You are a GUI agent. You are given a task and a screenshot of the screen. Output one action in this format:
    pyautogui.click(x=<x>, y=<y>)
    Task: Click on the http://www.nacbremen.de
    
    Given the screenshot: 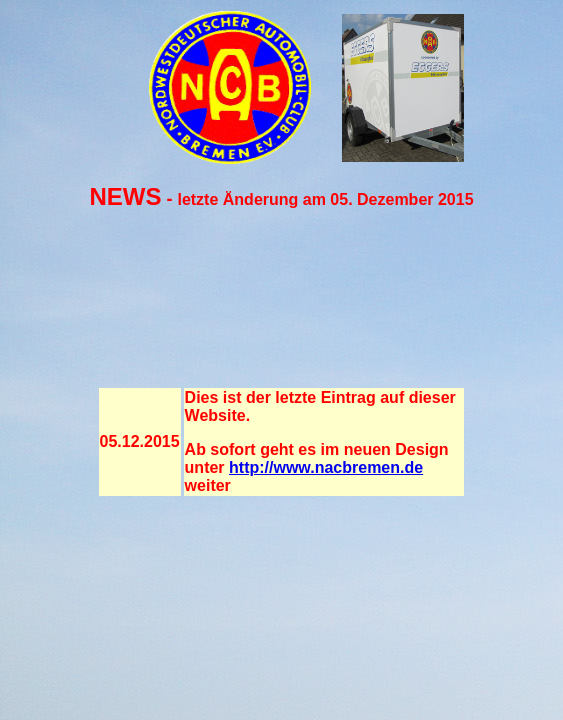 What is the action you would take?
    pyautogui.click(x=326, y=467)
    